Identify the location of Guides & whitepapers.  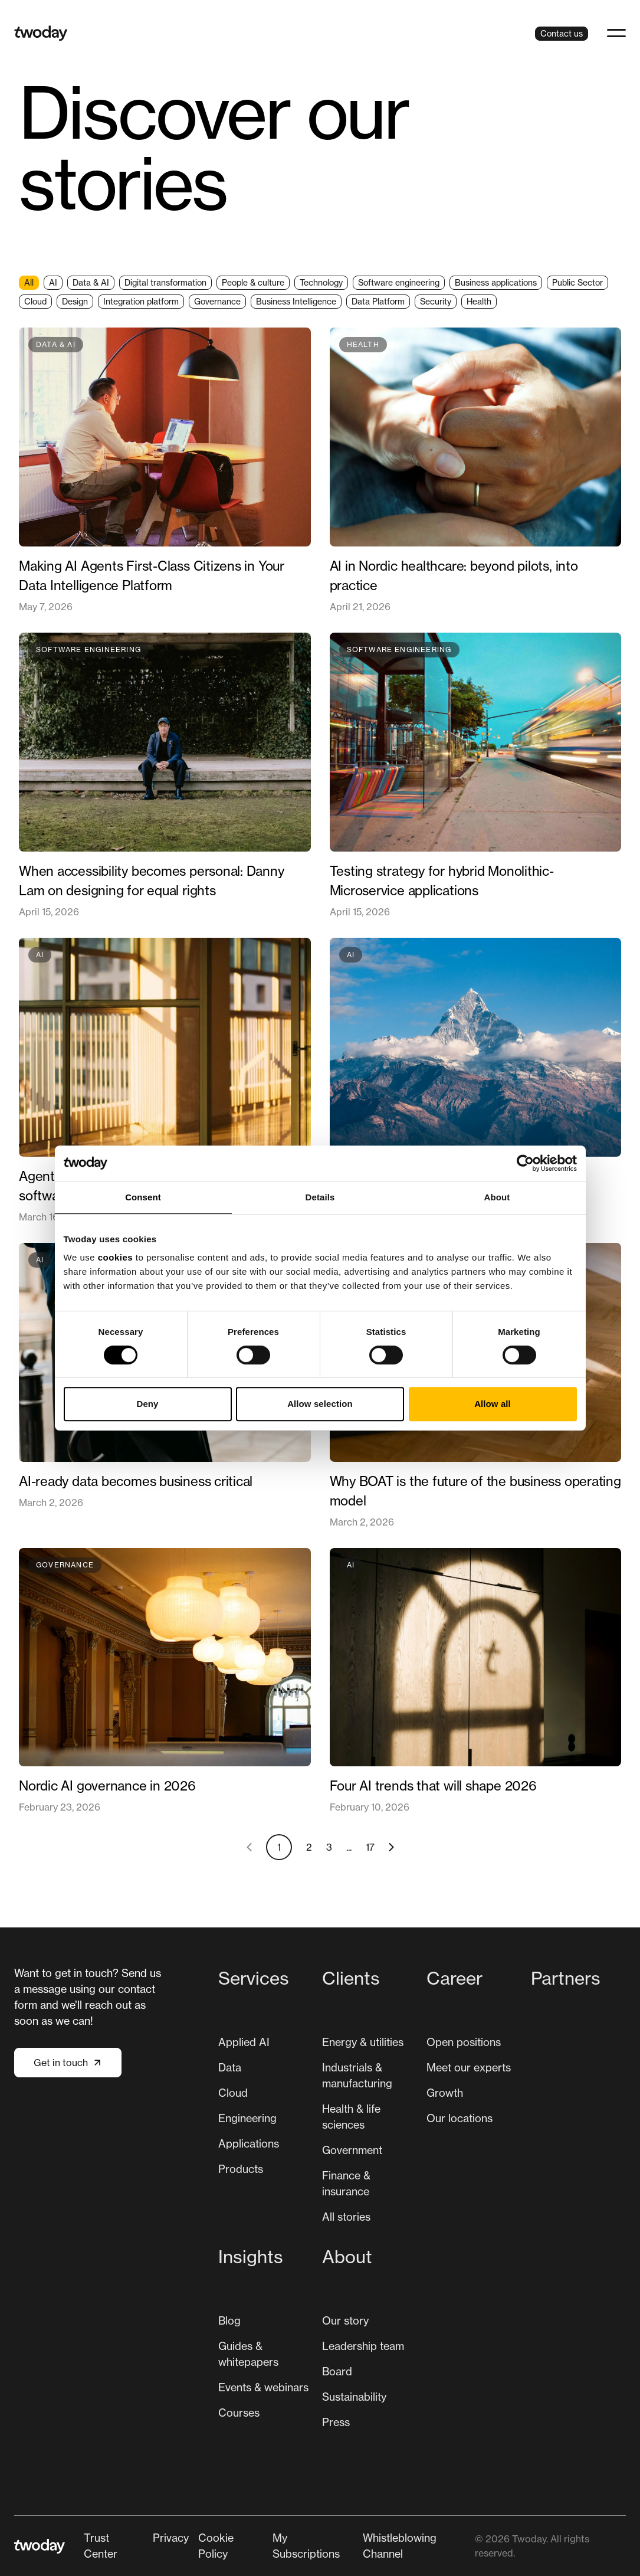
(248, 2353).